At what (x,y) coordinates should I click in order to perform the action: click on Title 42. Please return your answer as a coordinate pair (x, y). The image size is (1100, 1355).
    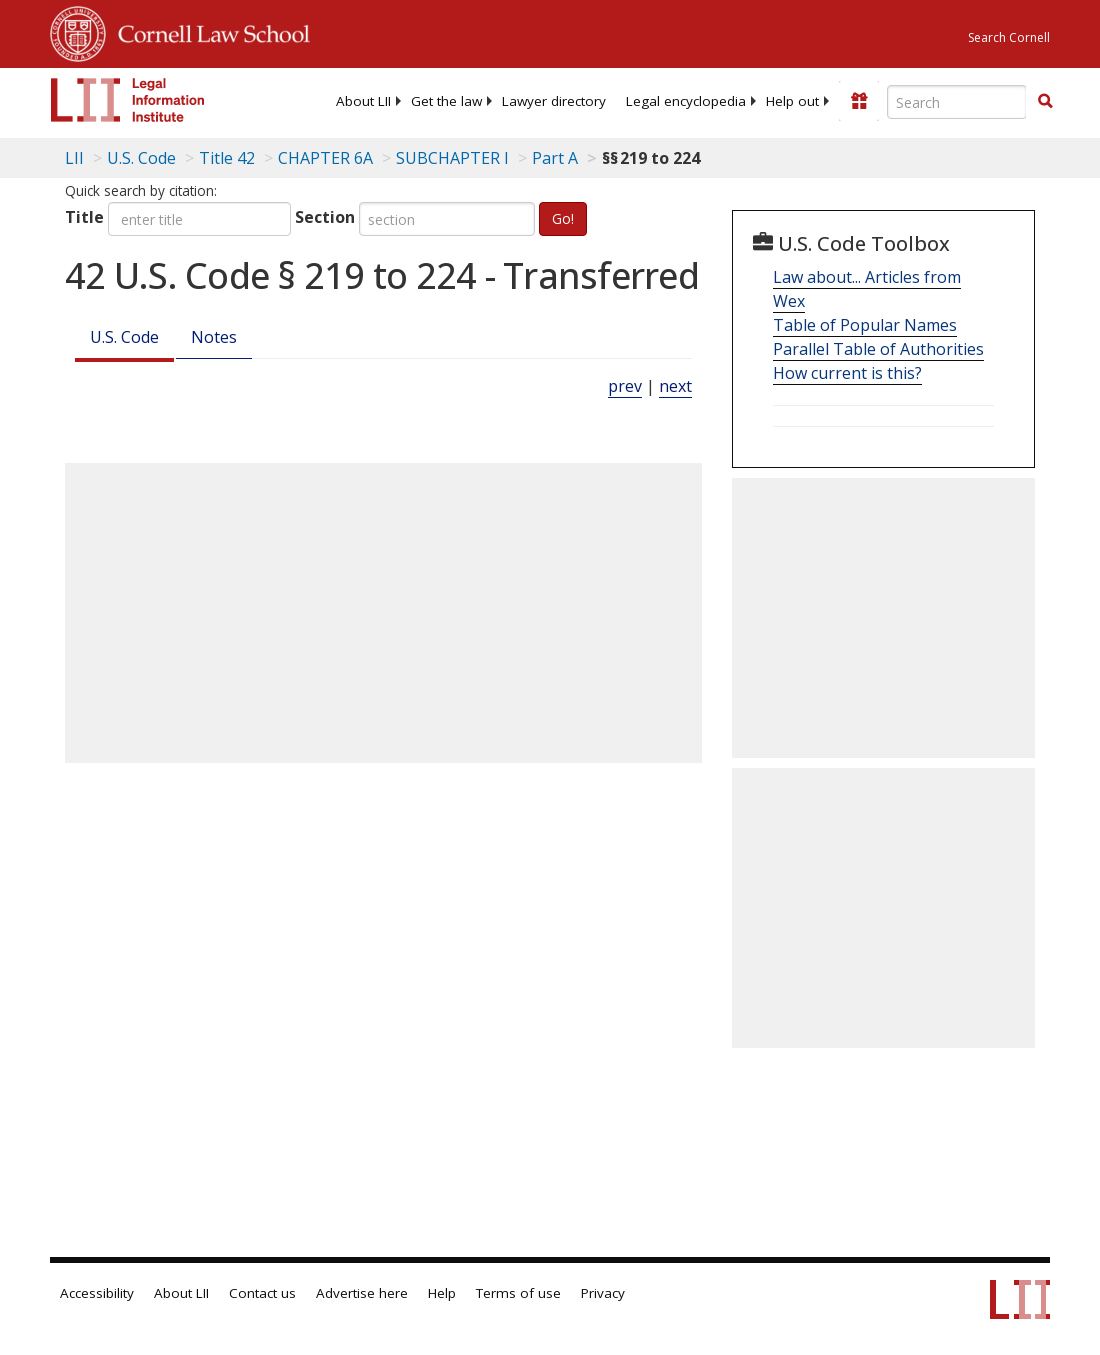
    Looking at the image, I should click on (227, 158).